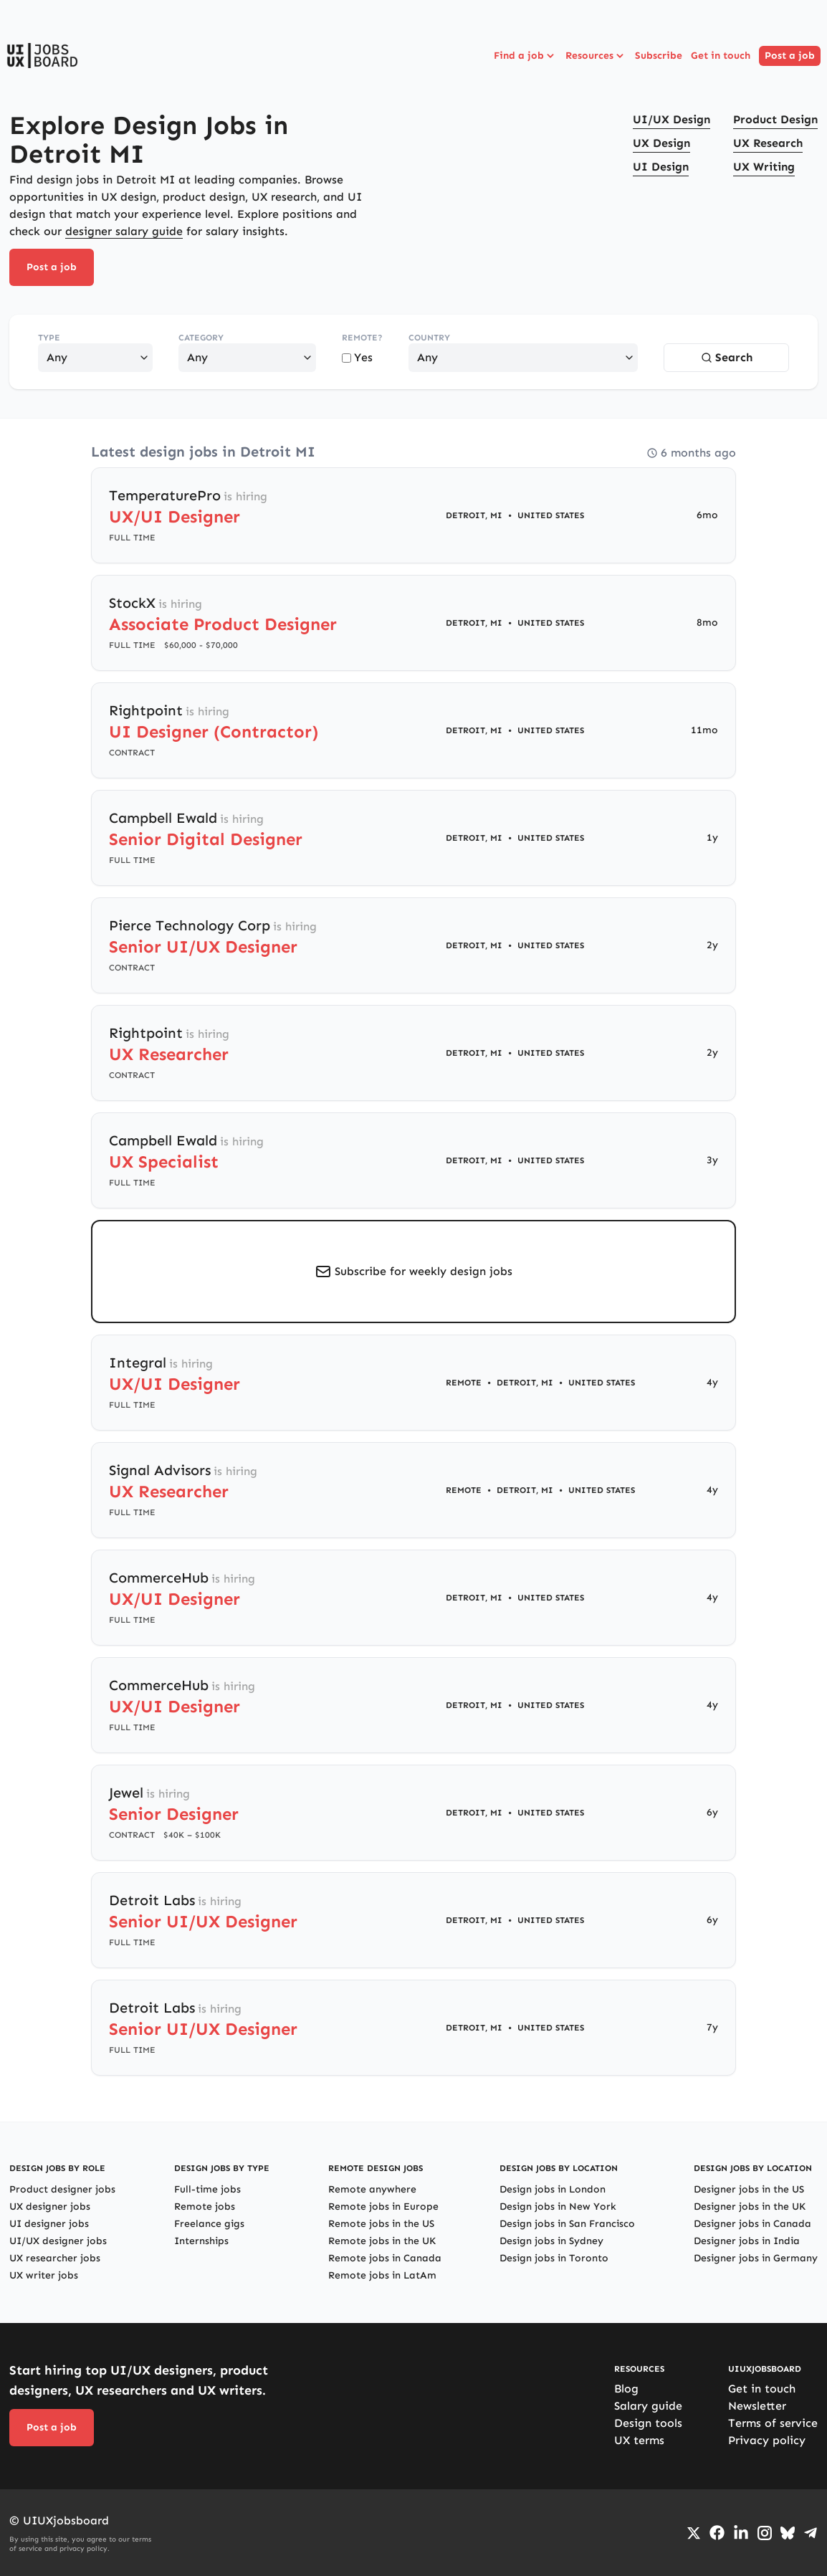  What do you see at coordinates (787, 2533) in the screenshot?
I see `[Go to Bluesky profile]` at bounding box center [787, 2533].